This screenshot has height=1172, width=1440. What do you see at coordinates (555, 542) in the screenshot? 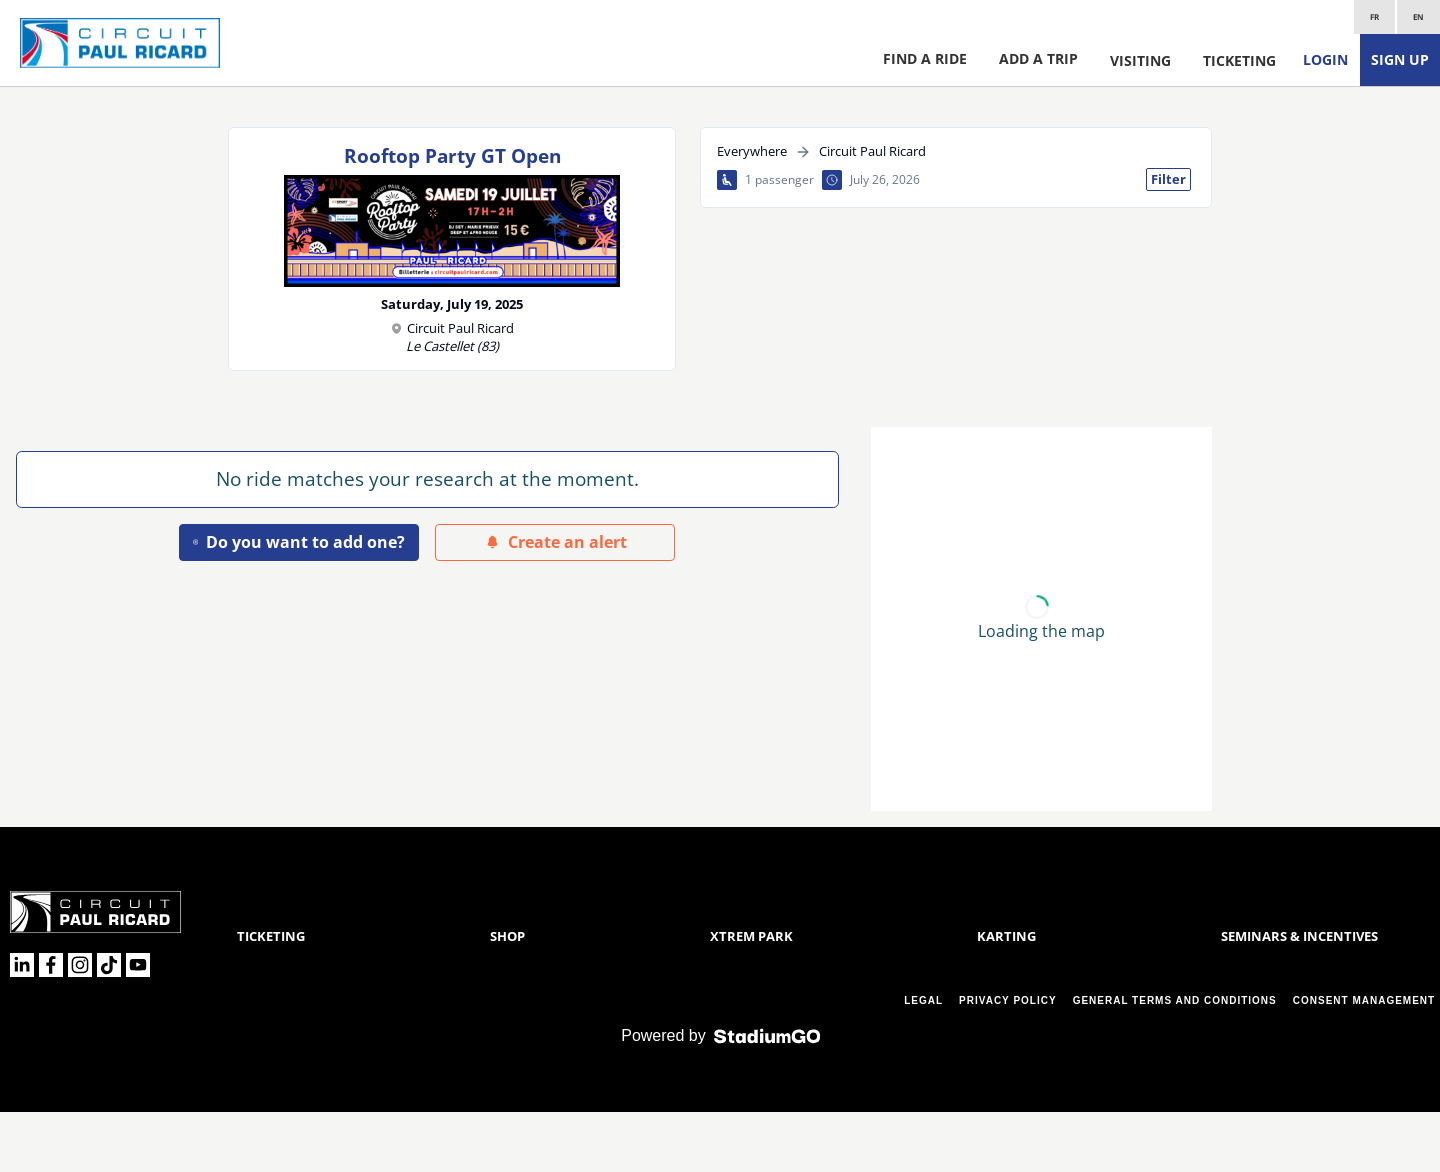
I see `Create an alert` at bounding box center [555, 542].